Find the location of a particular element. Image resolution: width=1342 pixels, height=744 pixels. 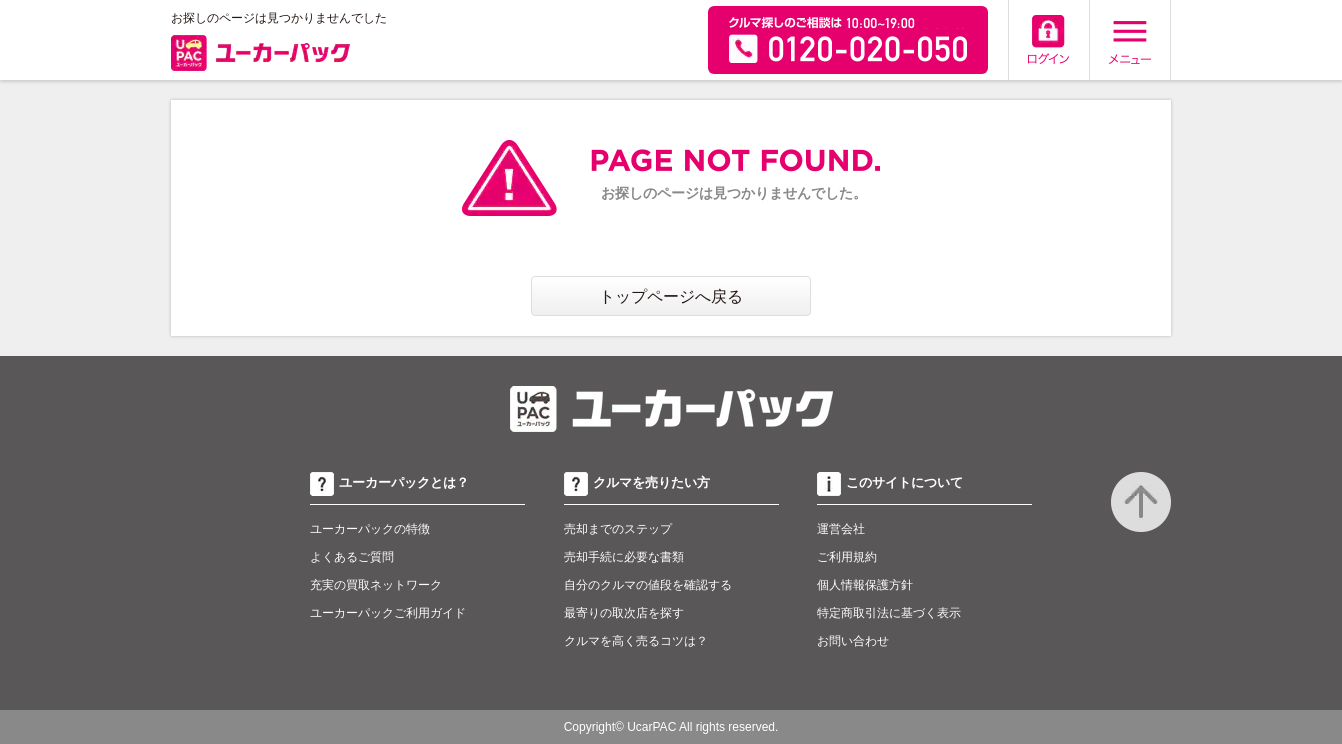

to top is located at coordinates (1141, 502).